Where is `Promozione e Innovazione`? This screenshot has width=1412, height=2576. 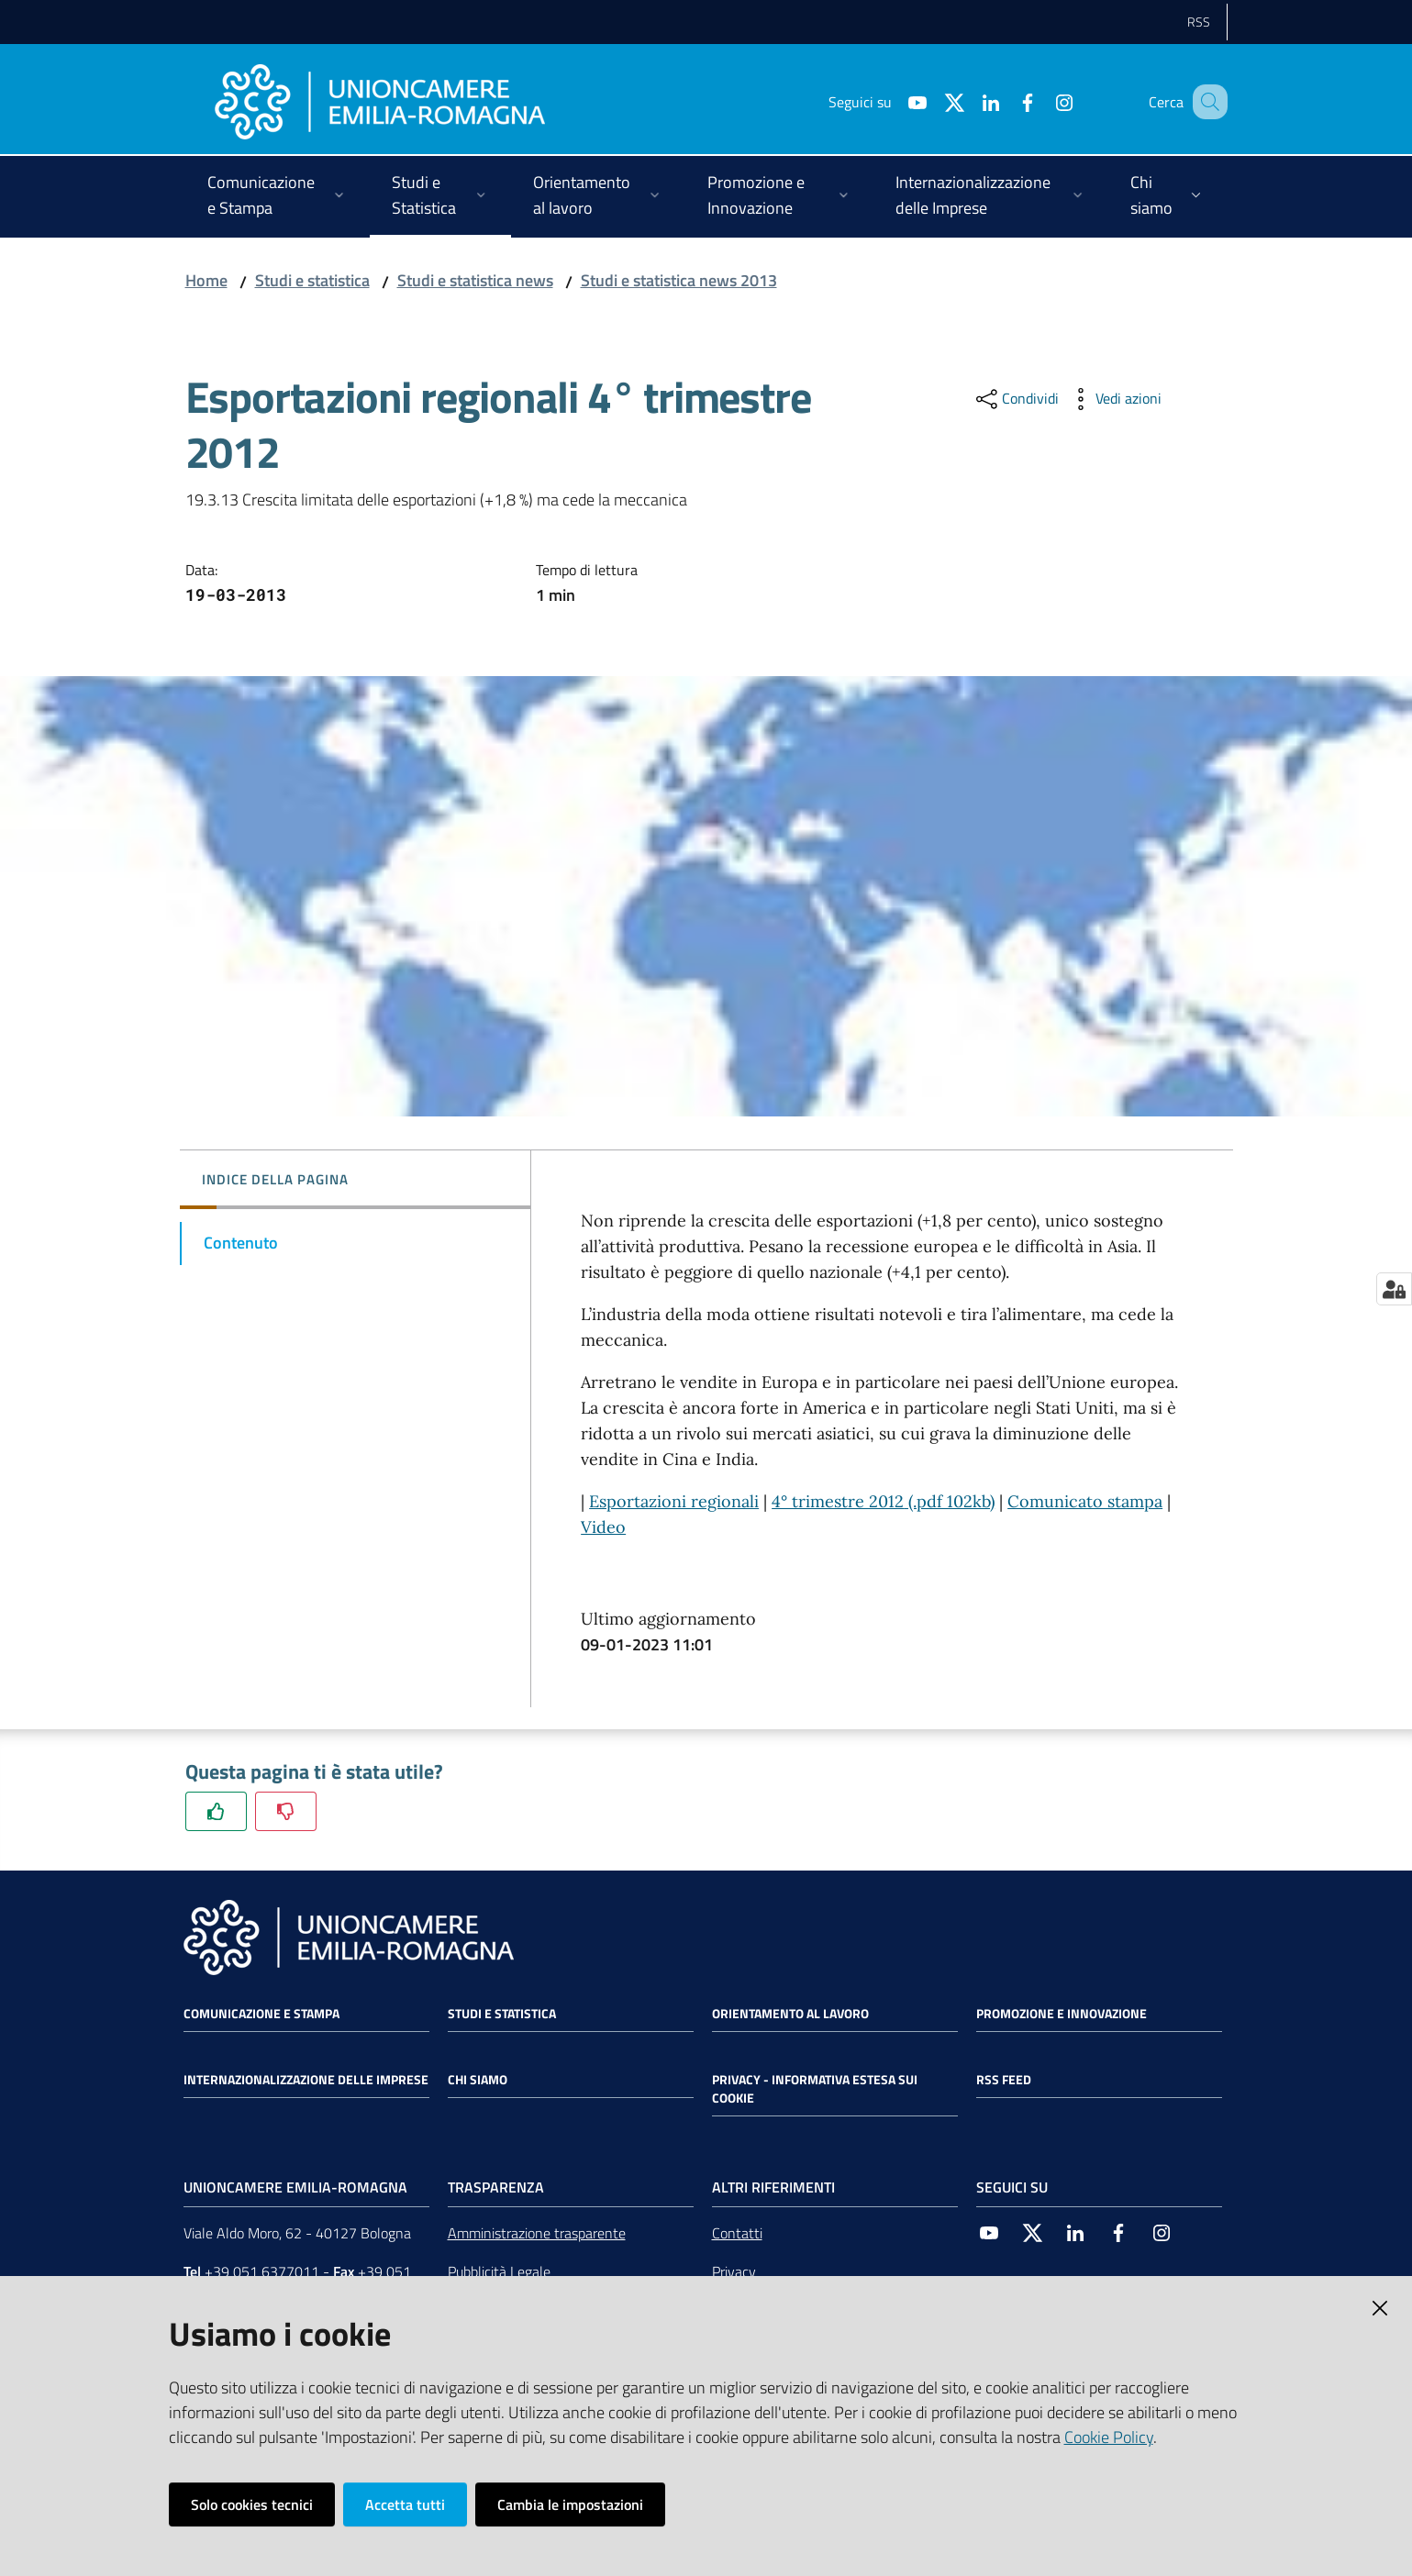
Promozione e Innovazione is located at coordinates (1061, 2013).